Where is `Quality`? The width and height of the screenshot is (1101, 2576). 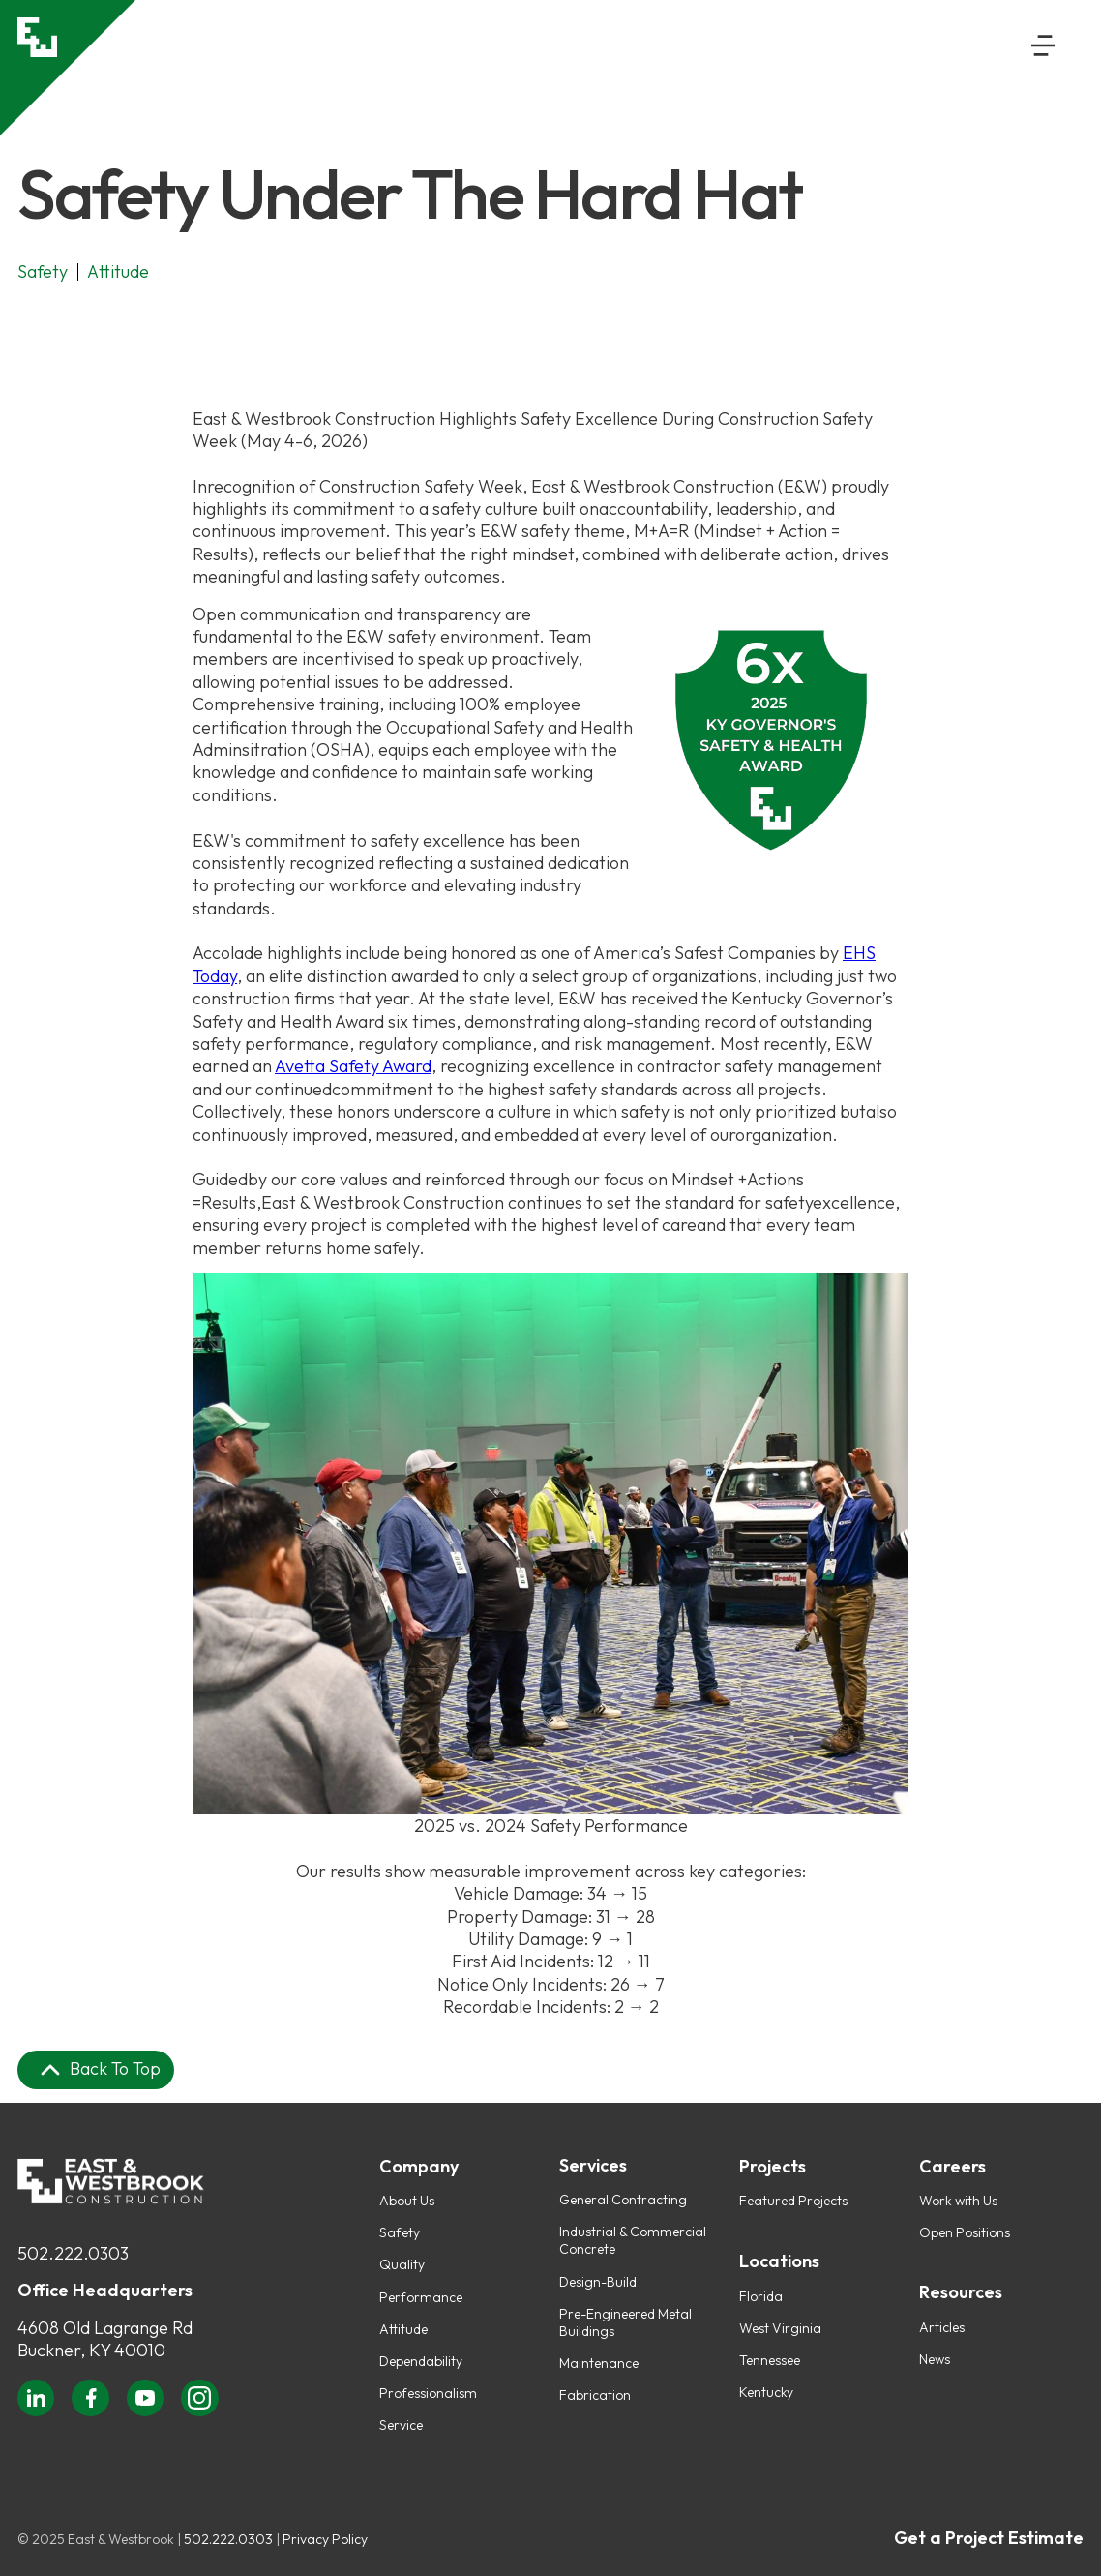 Quality is located at coordinates (402, 2264).